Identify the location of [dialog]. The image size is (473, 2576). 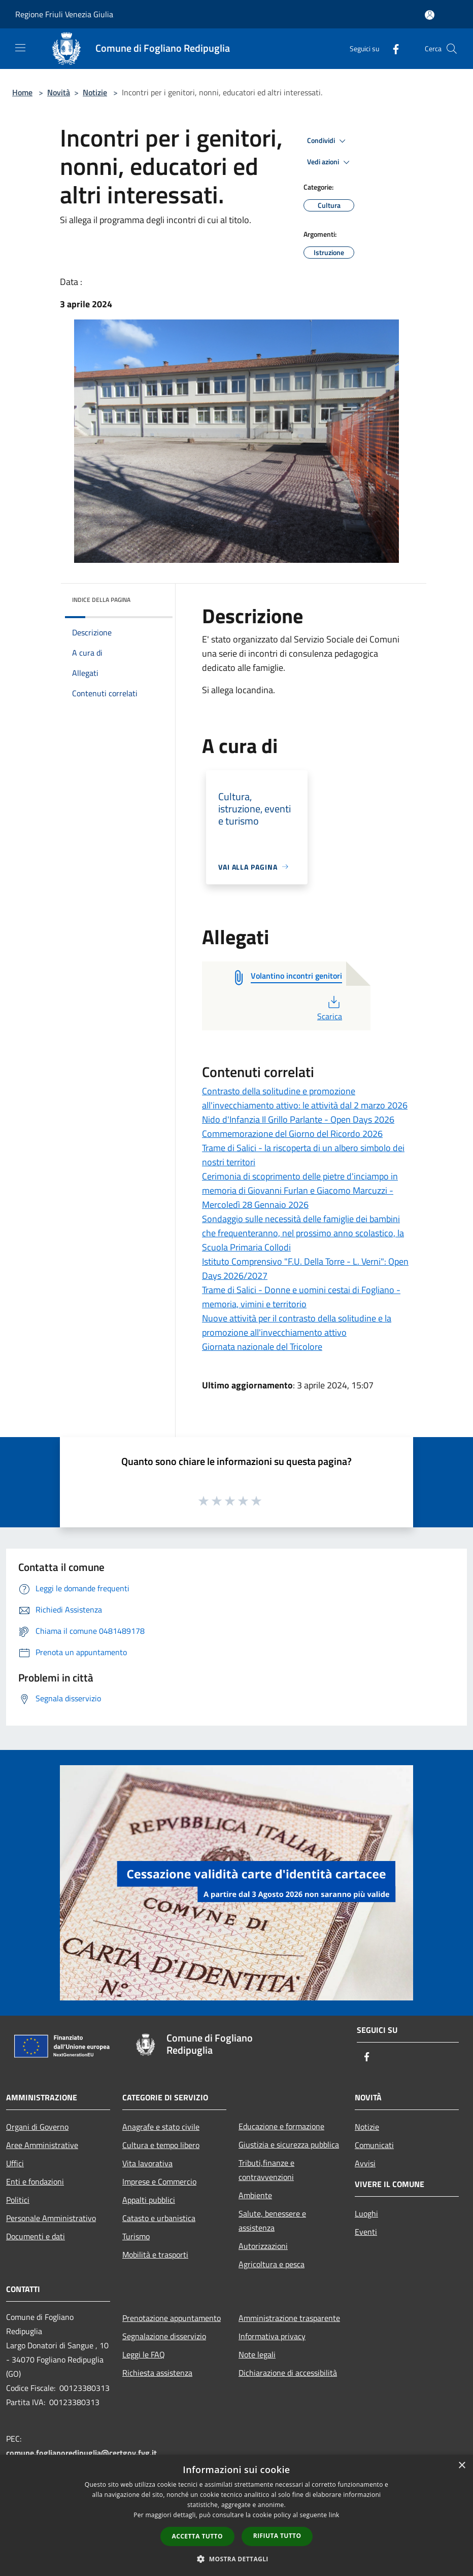
(236, 2515).